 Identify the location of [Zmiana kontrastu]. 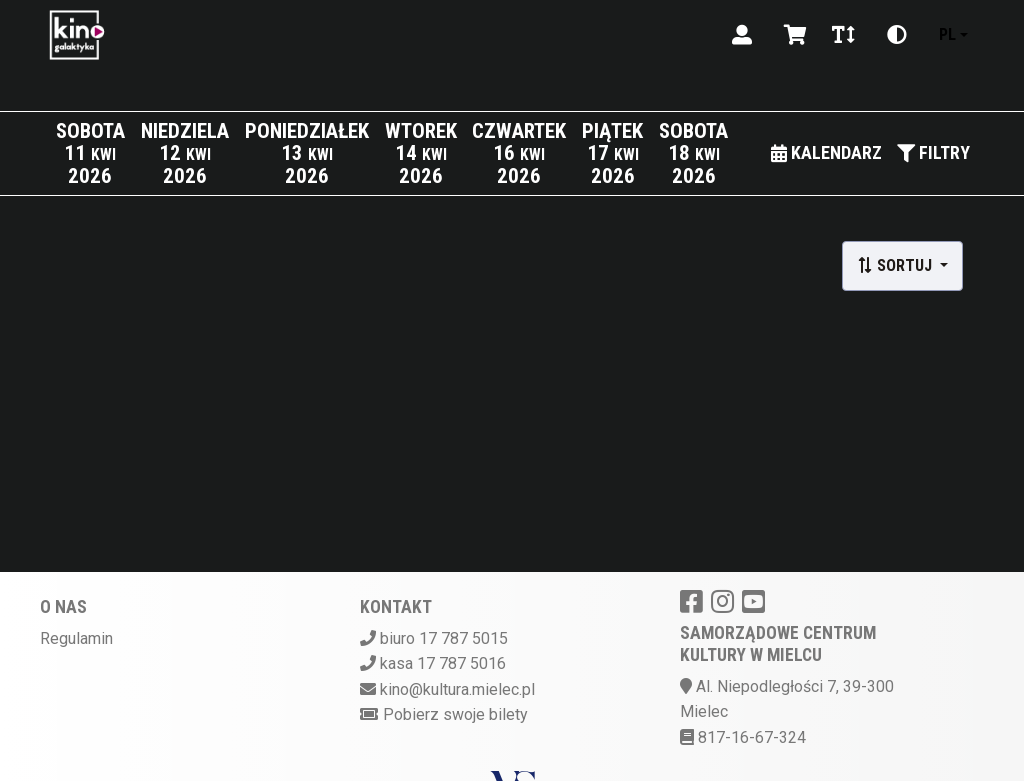
(897, 35).